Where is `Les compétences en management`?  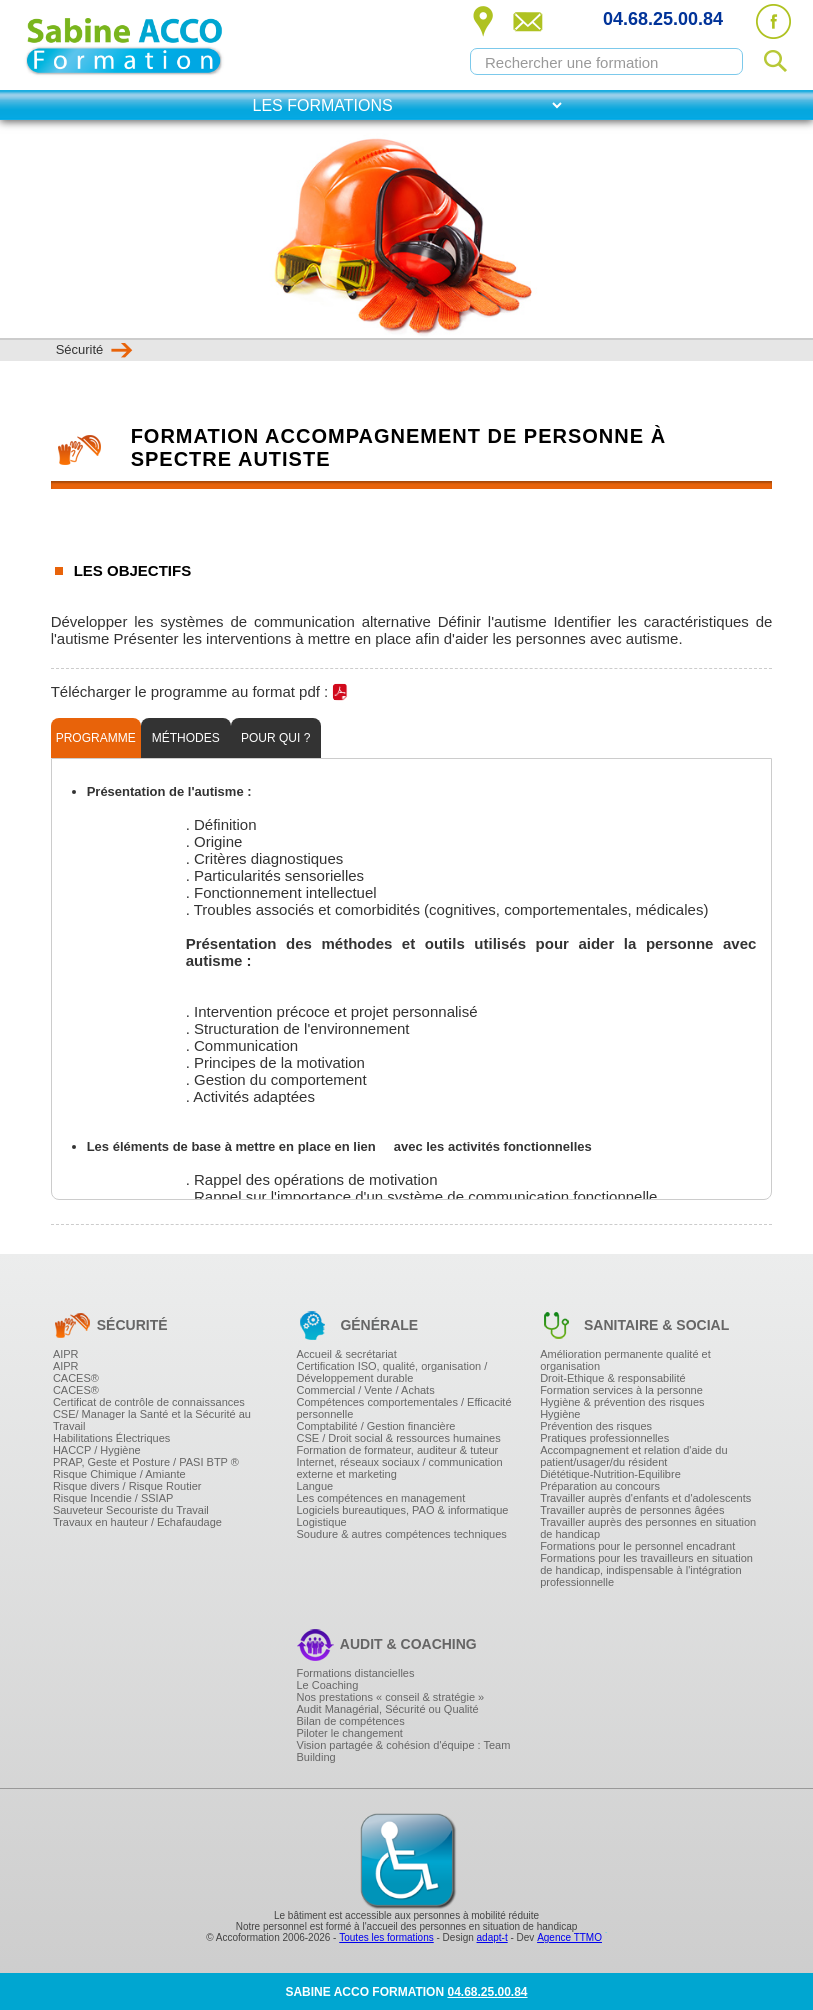 Les compétences en management is located at coordinates (381, 1498).